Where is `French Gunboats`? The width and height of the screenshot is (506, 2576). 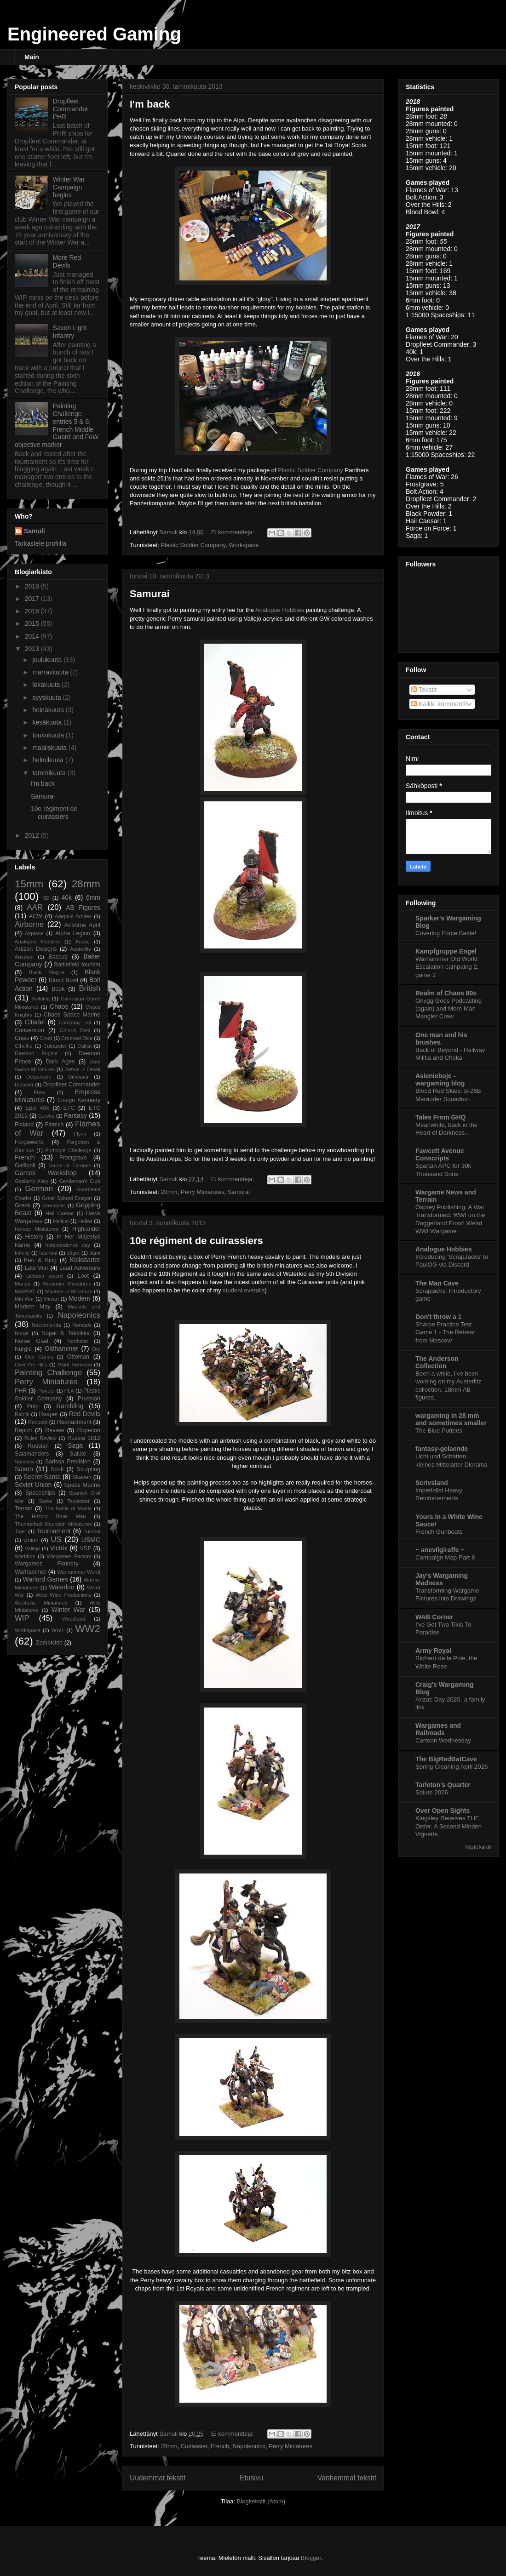 French Gunboats is located at coordinates (439, 1531).